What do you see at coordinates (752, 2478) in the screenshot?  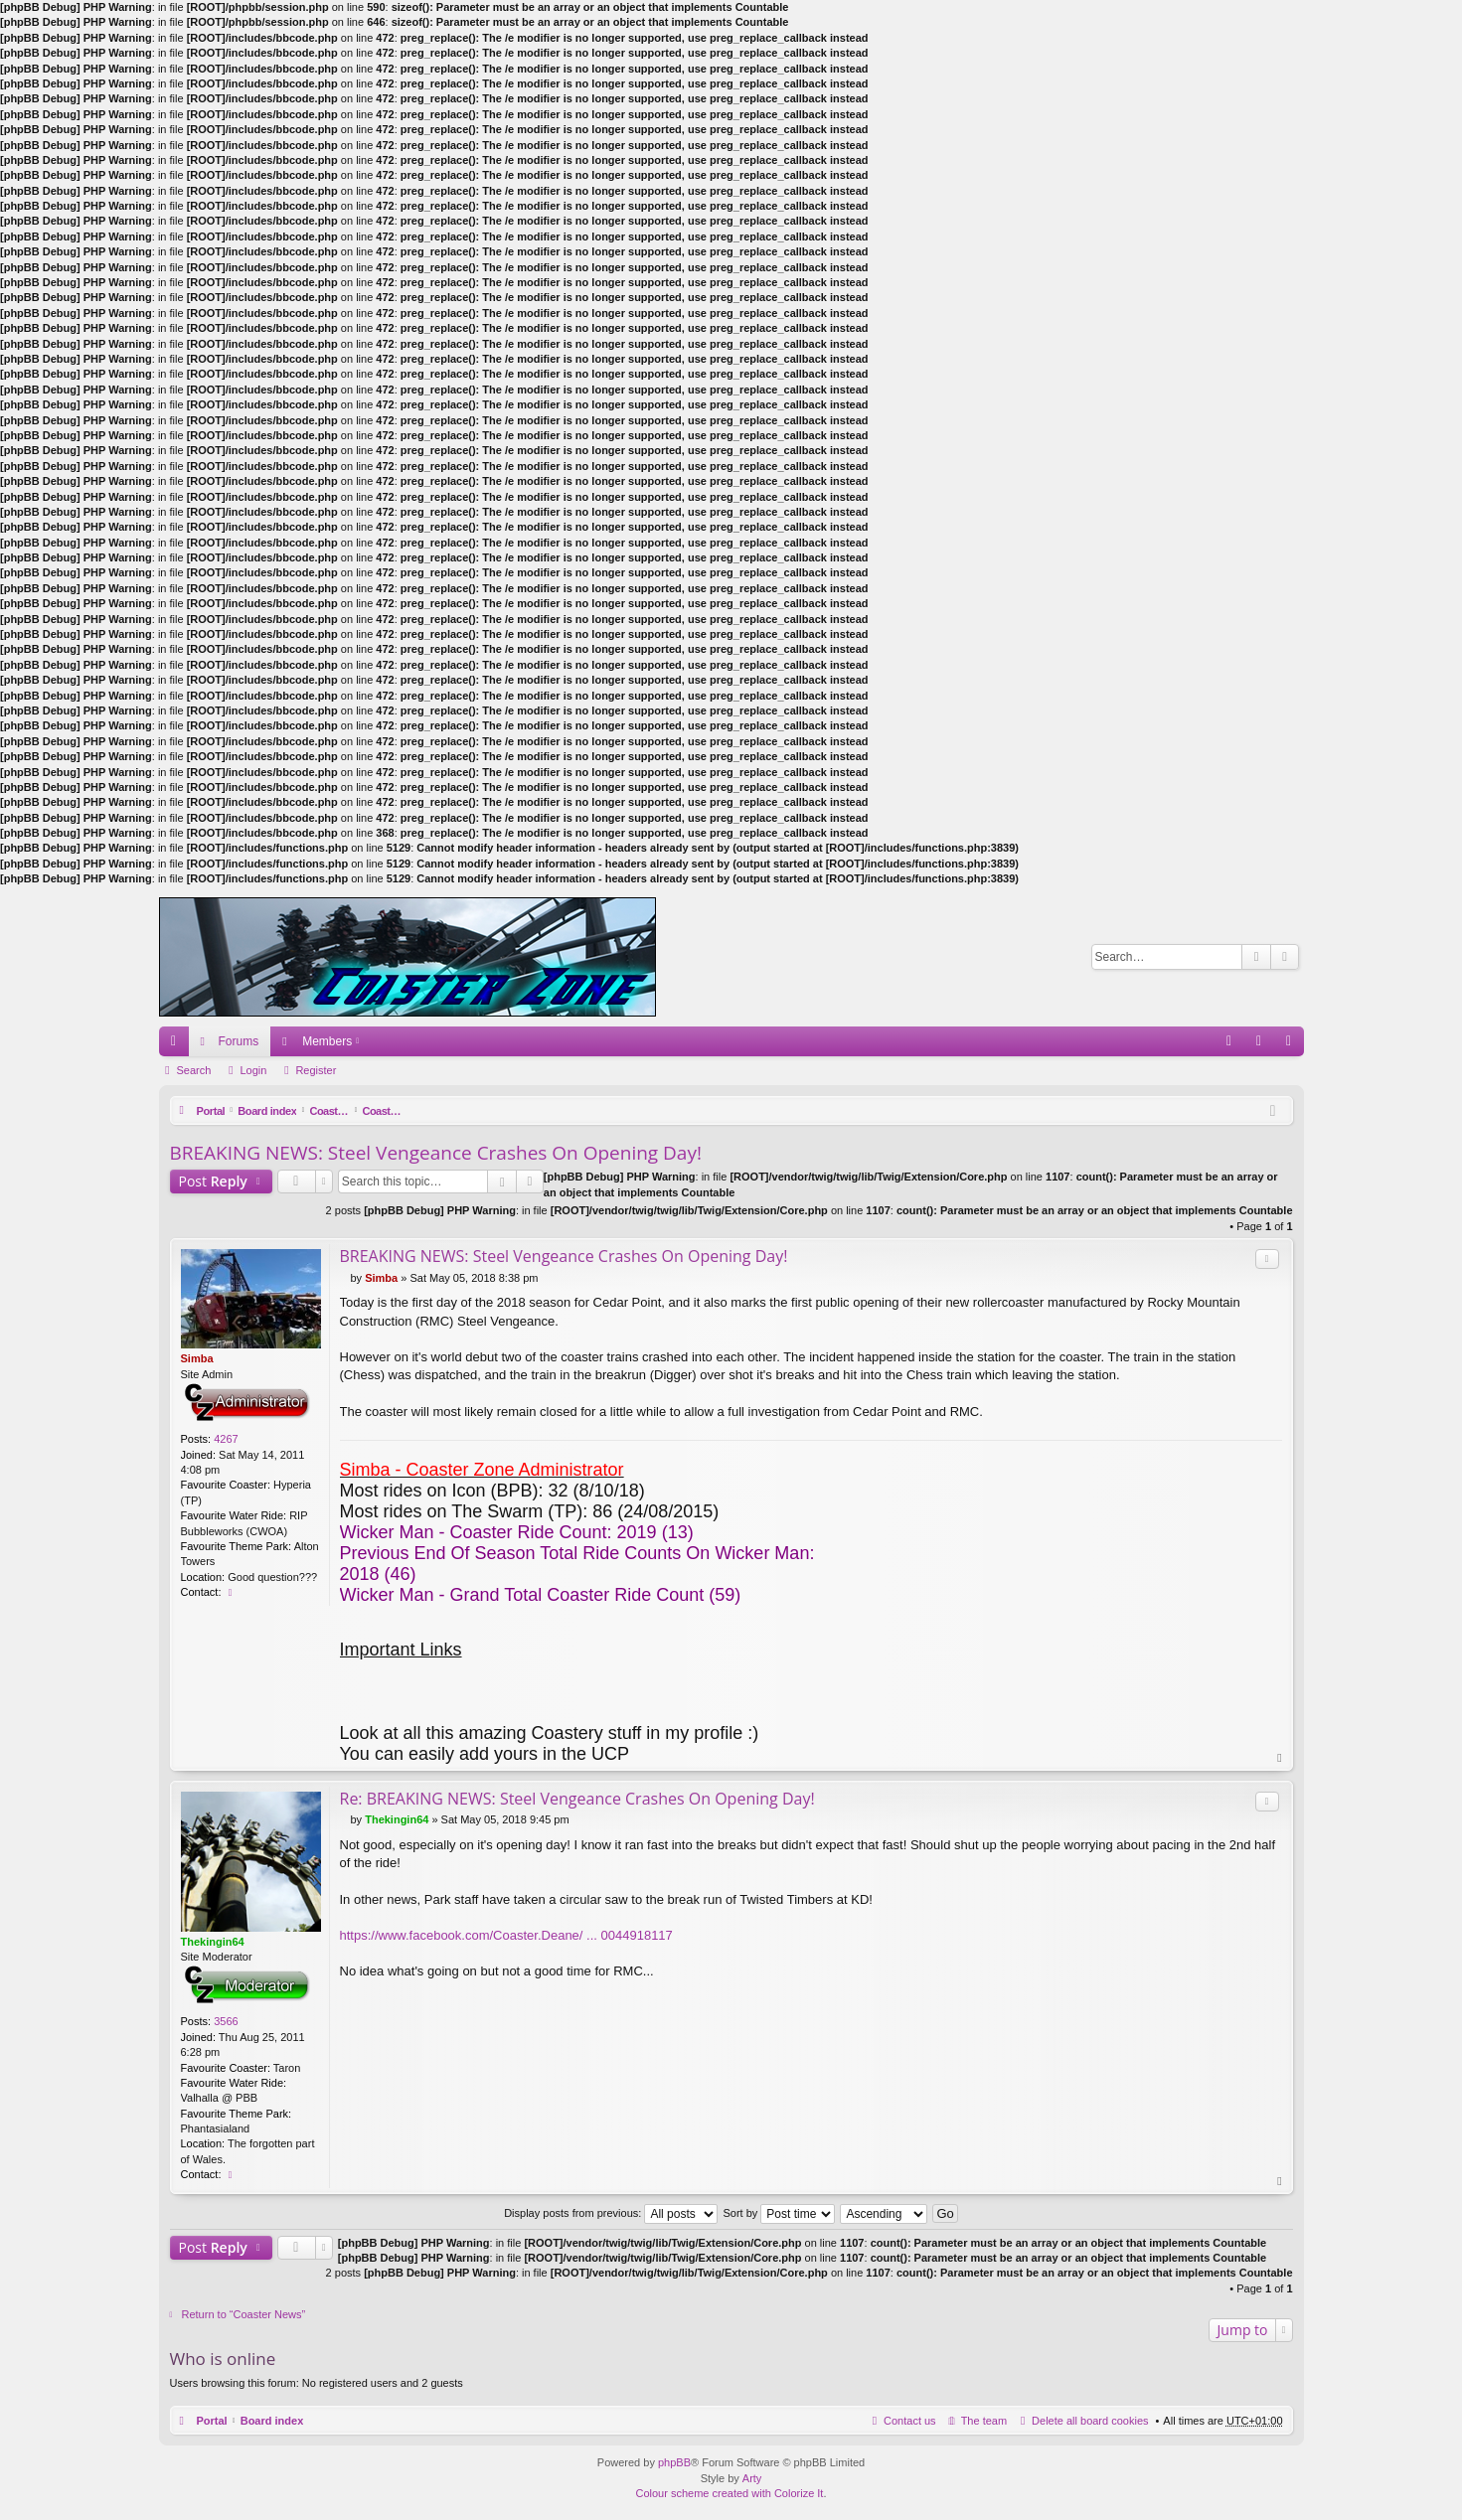 I see `Arty` at bounding box center [752, 2478].